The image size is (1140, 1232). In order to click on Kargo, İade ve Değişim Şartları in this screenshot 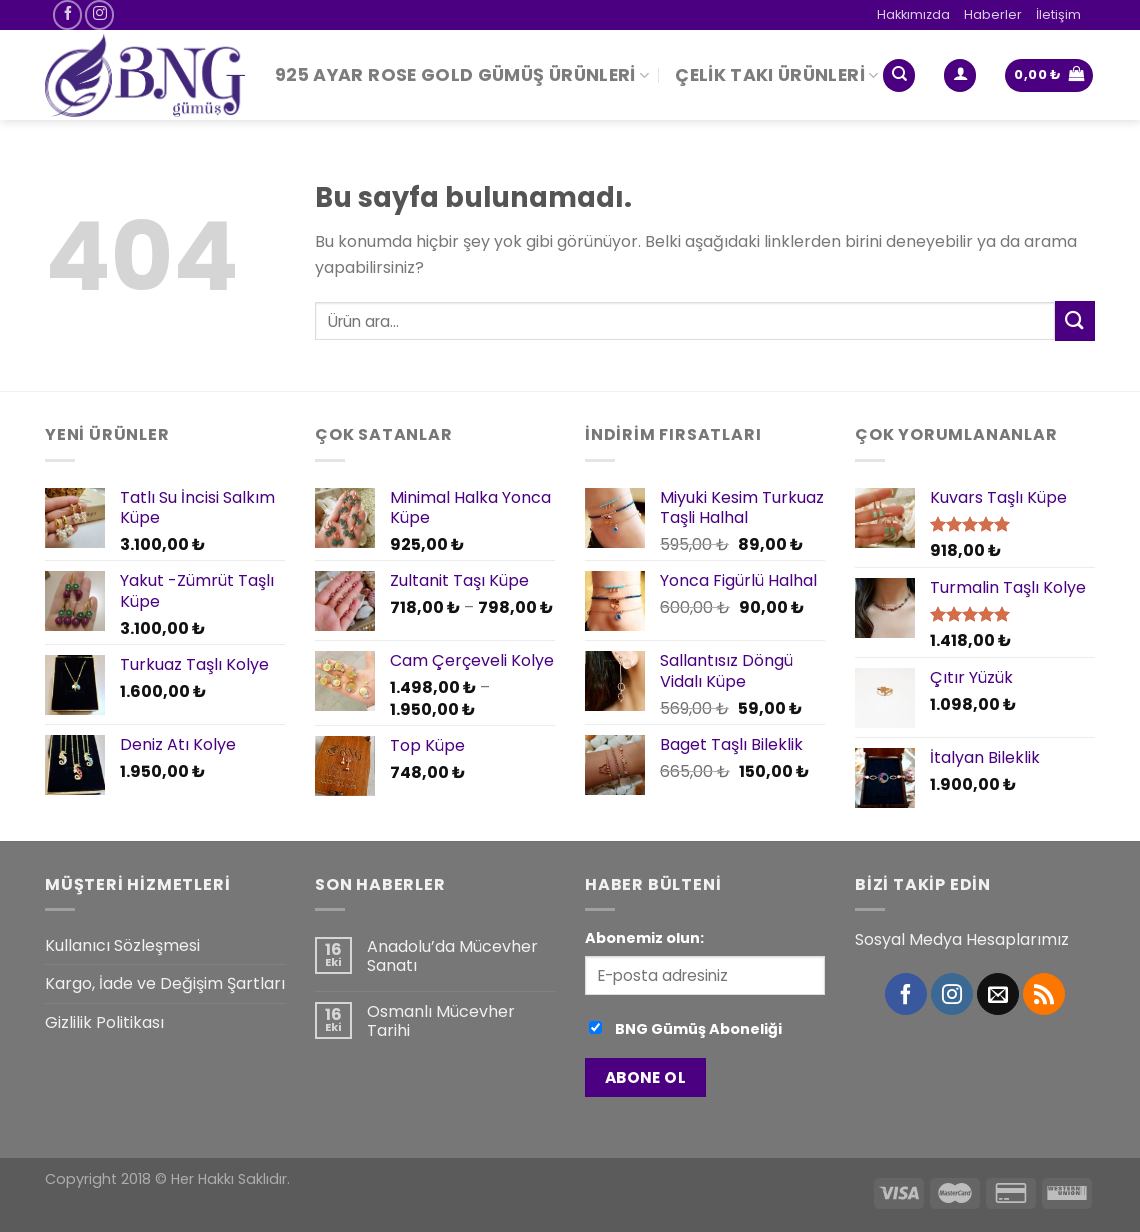, I will do `click(165, 983)`.